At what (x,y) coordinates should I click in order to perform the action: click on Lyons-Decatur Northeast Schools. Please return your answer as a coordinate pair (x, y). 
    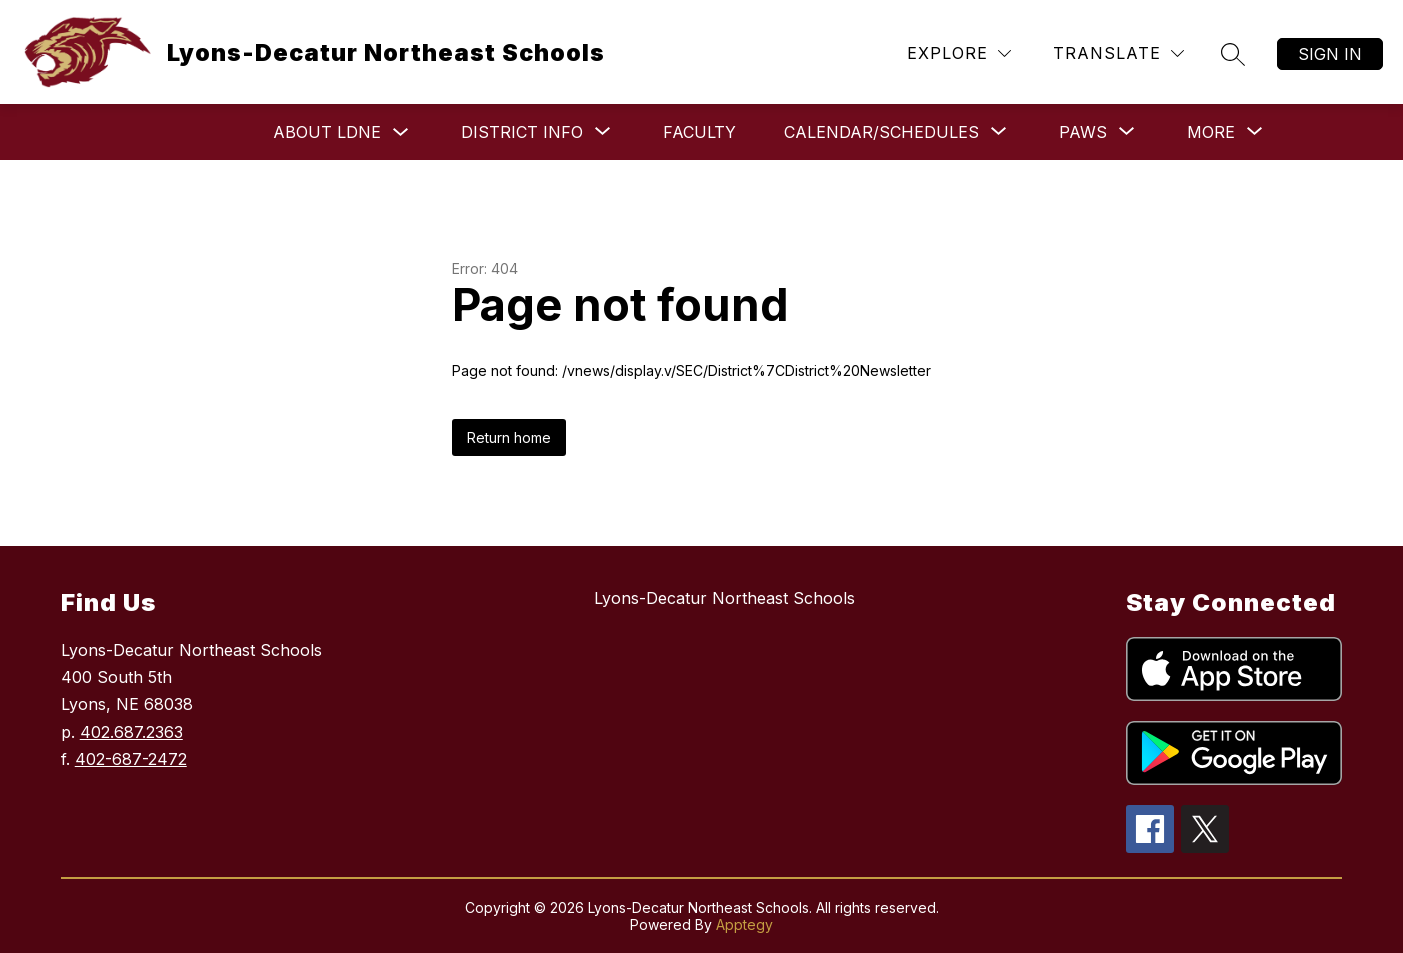
    Looking at the image, I should click on (724, 598).